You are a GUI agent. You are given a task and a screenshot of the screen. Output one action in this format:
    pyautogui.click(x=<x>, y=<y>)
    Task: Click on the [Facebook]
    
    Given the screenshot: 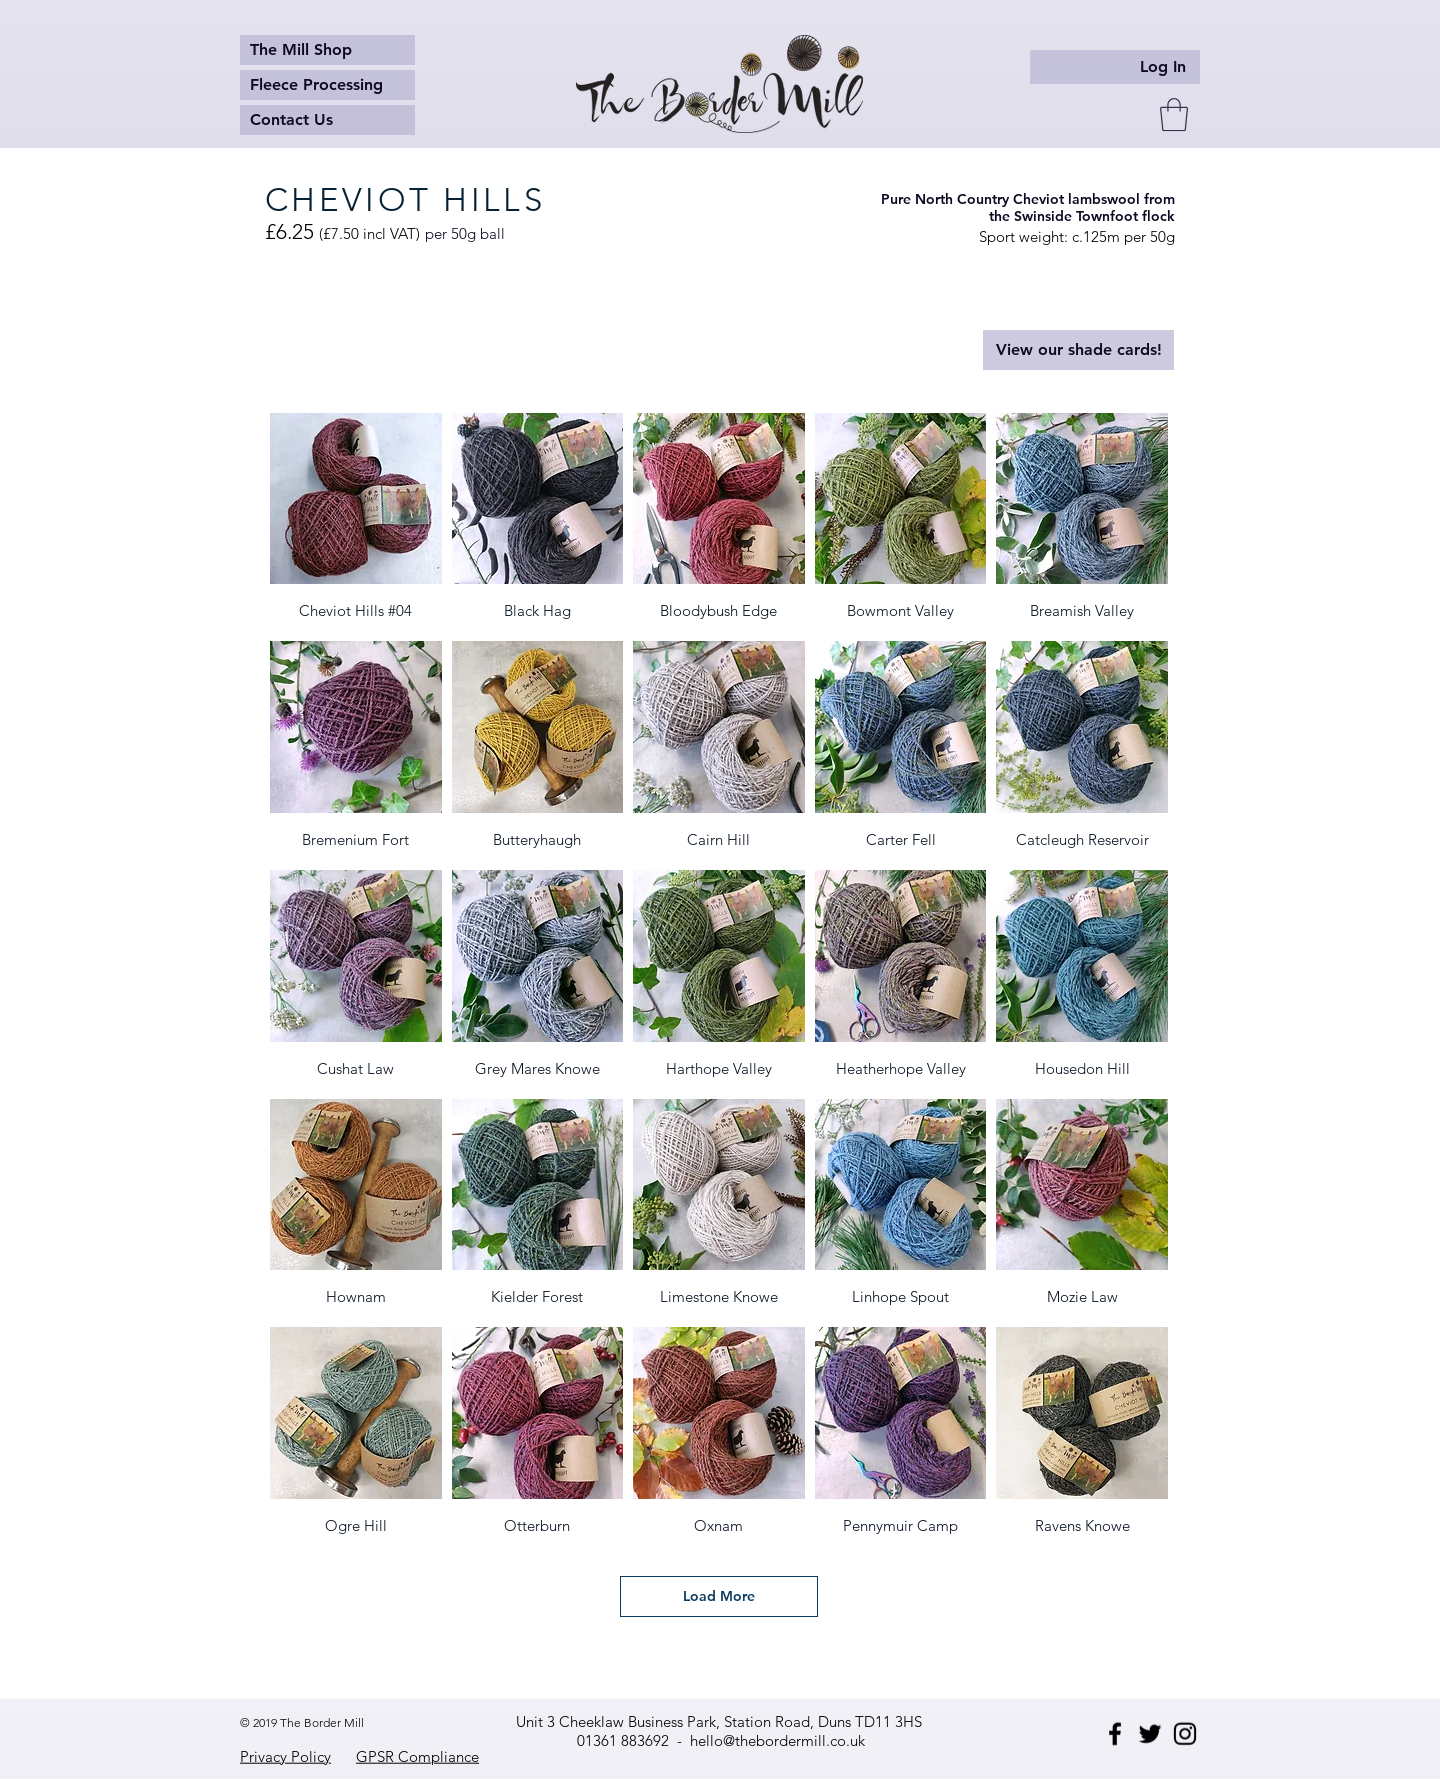 What is the action you would take?
    pyautogui.click(x=1115, y=1734)
    